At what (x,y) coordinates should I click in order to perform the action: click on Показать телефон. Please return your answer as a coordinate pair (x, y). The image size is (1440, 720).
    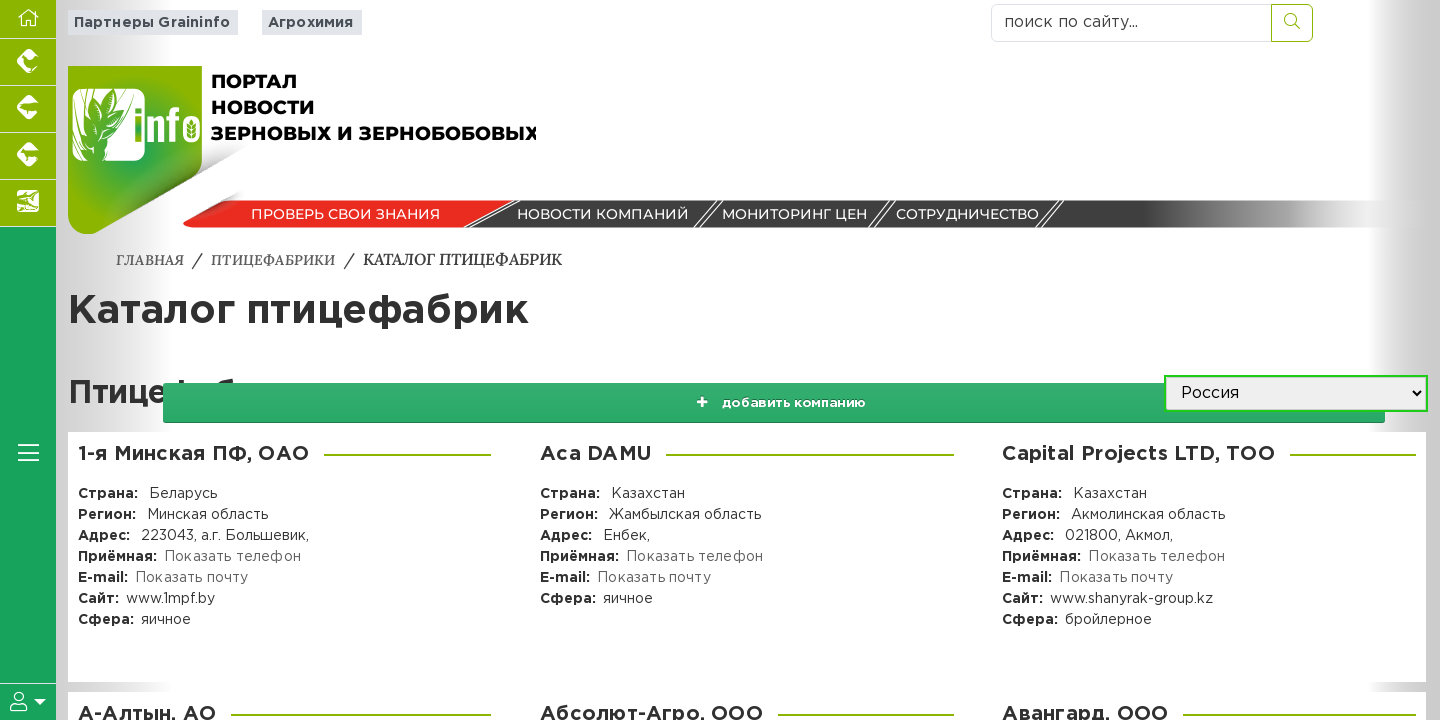
    Looking at the image, I should click on (231, 556).